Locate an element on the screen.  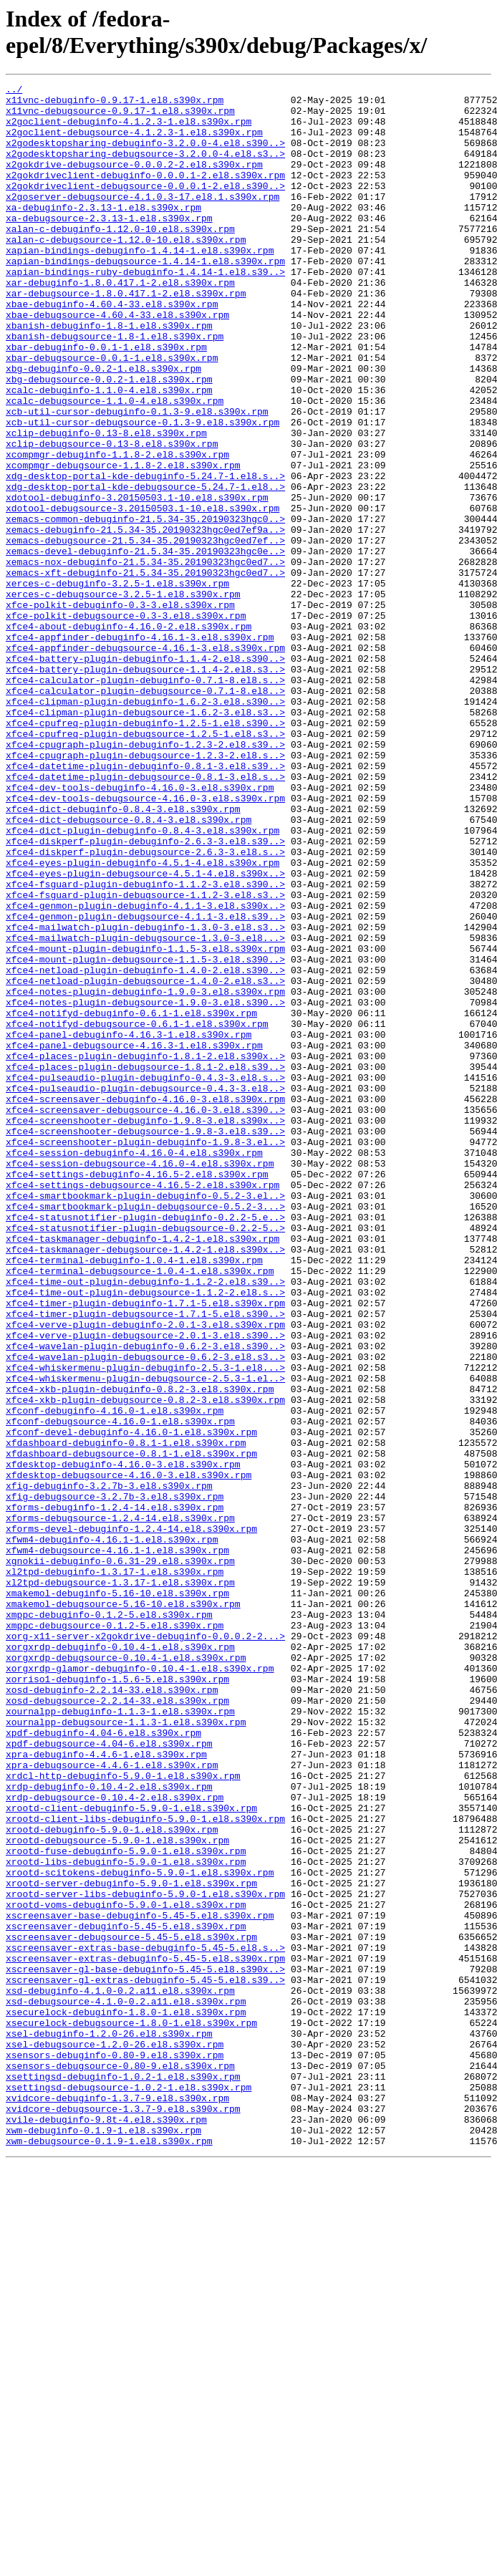
xfce4-mount-plugin-debuginfo-1.1.5-3.el8.s390x.rpm is located at coordinates (145, 1122).